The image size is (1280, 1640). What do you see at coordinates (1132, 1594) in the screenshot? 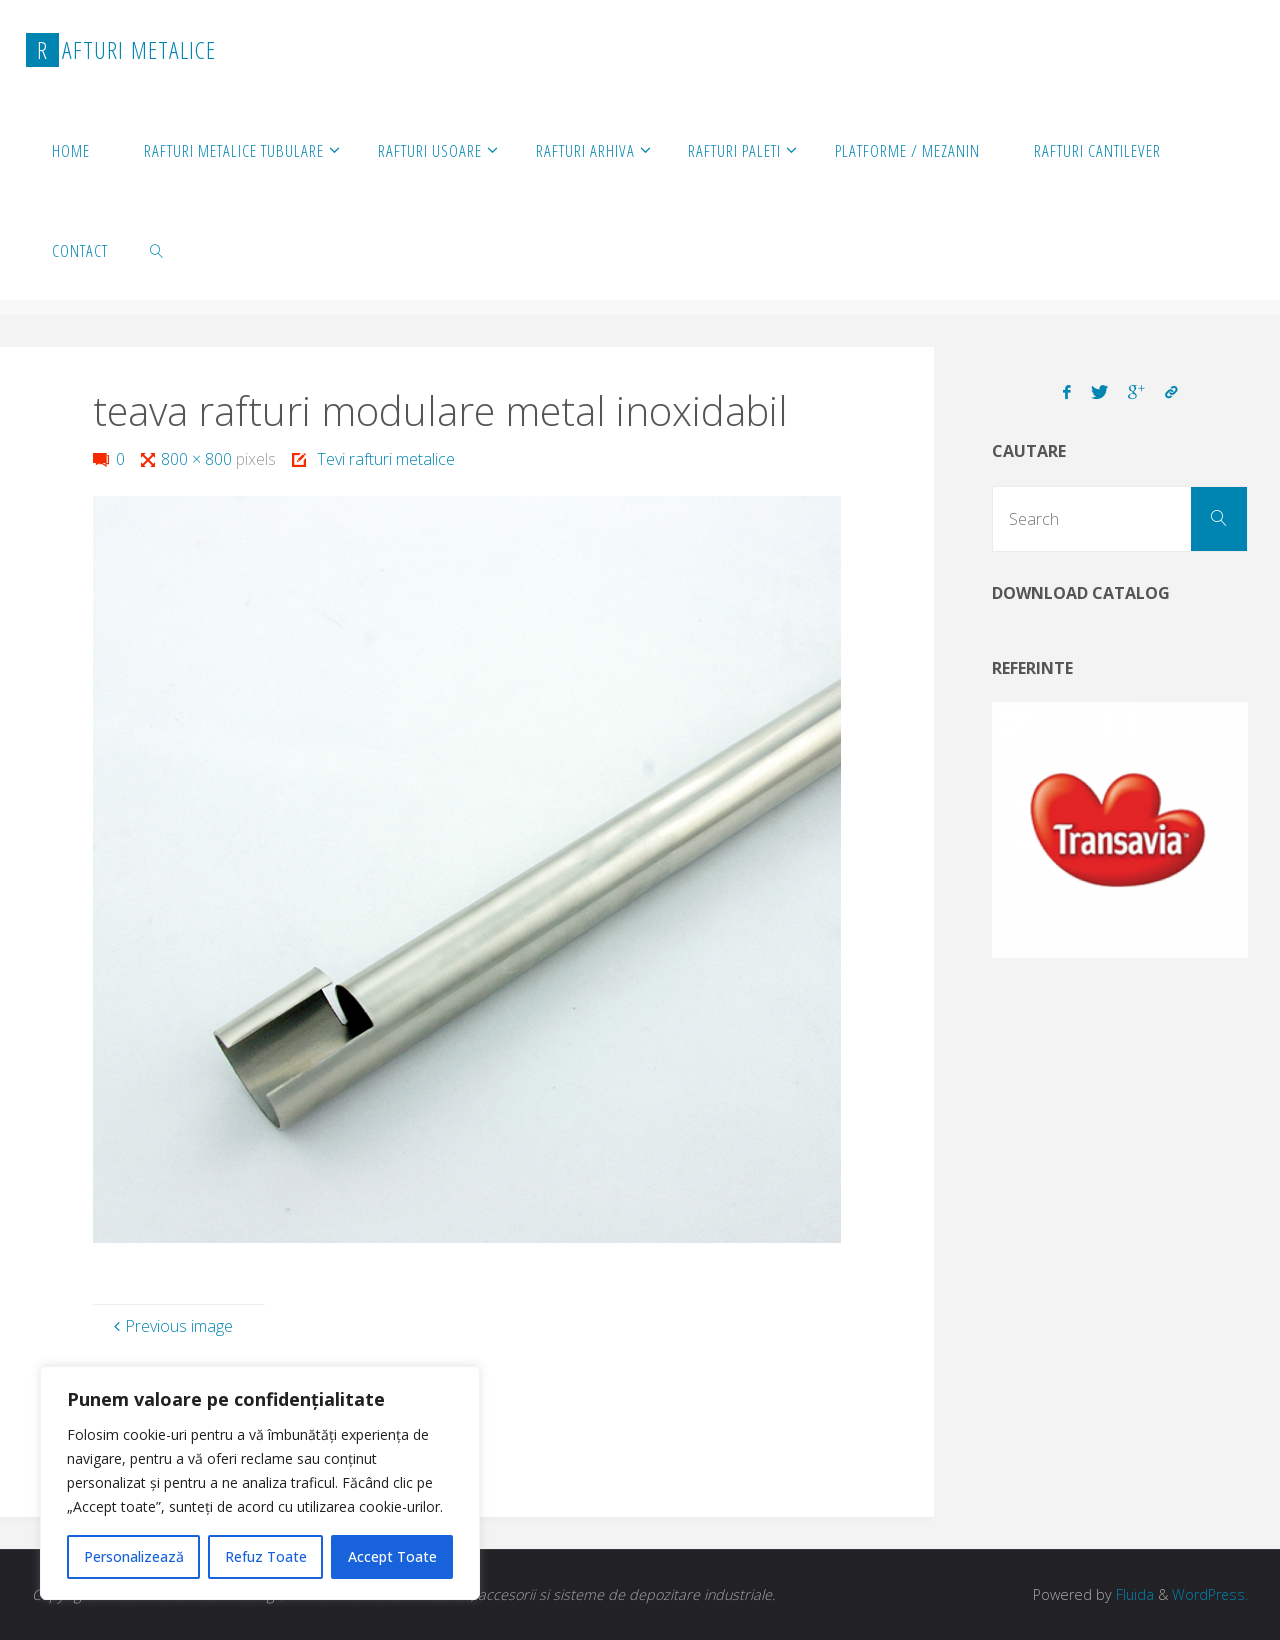
I see `Fluida` at bounding box center [1132, 1594].